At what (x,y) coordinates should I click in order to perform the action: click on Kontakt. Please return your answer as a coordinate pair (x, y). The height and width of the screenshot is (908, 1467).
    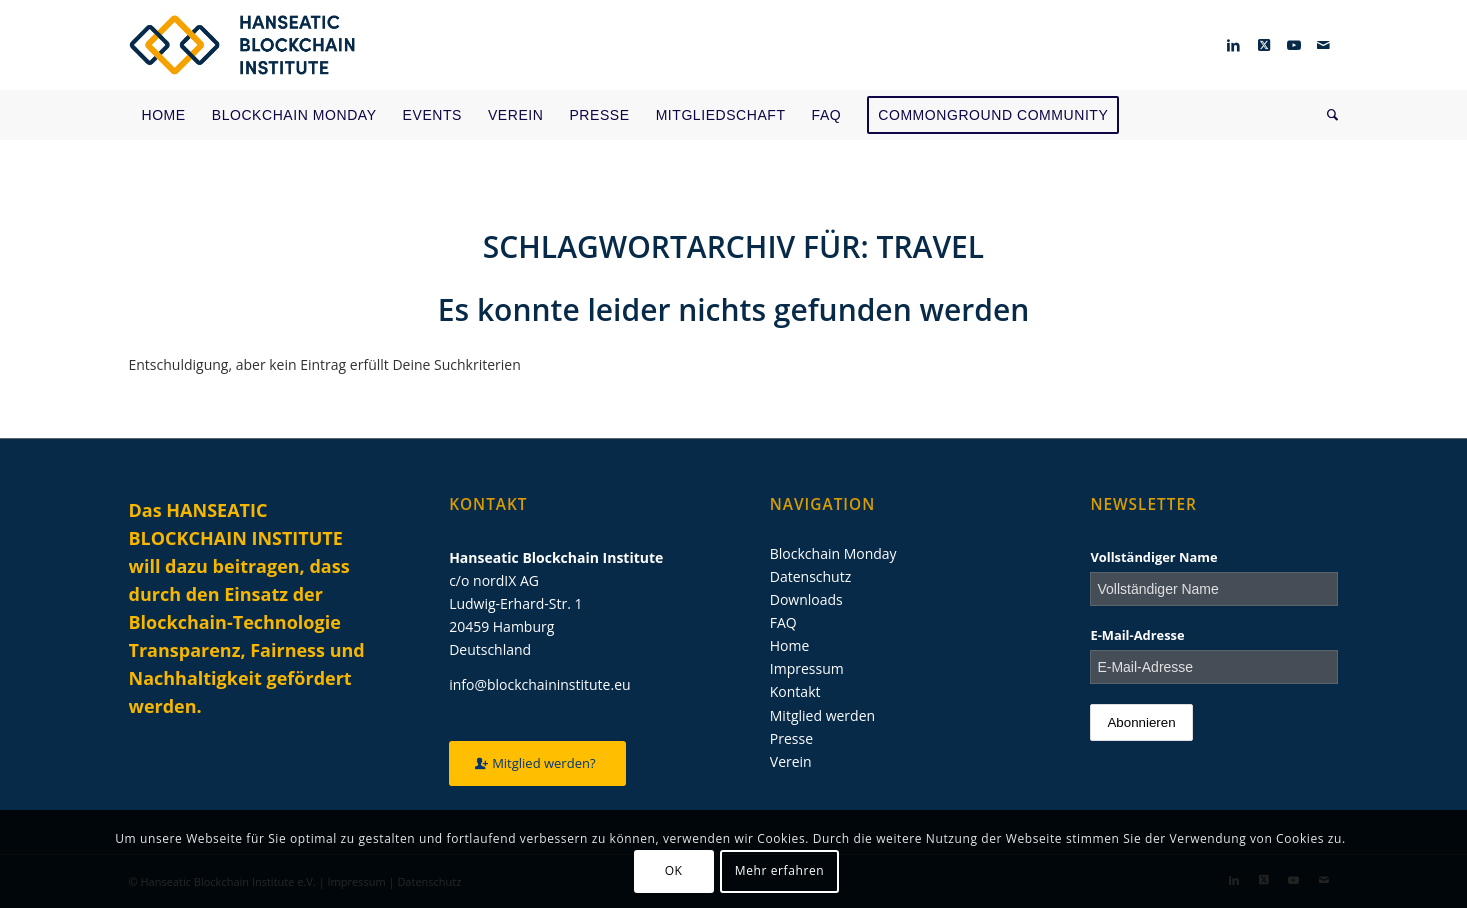
    Looking at the image, I should click on (795, 691).